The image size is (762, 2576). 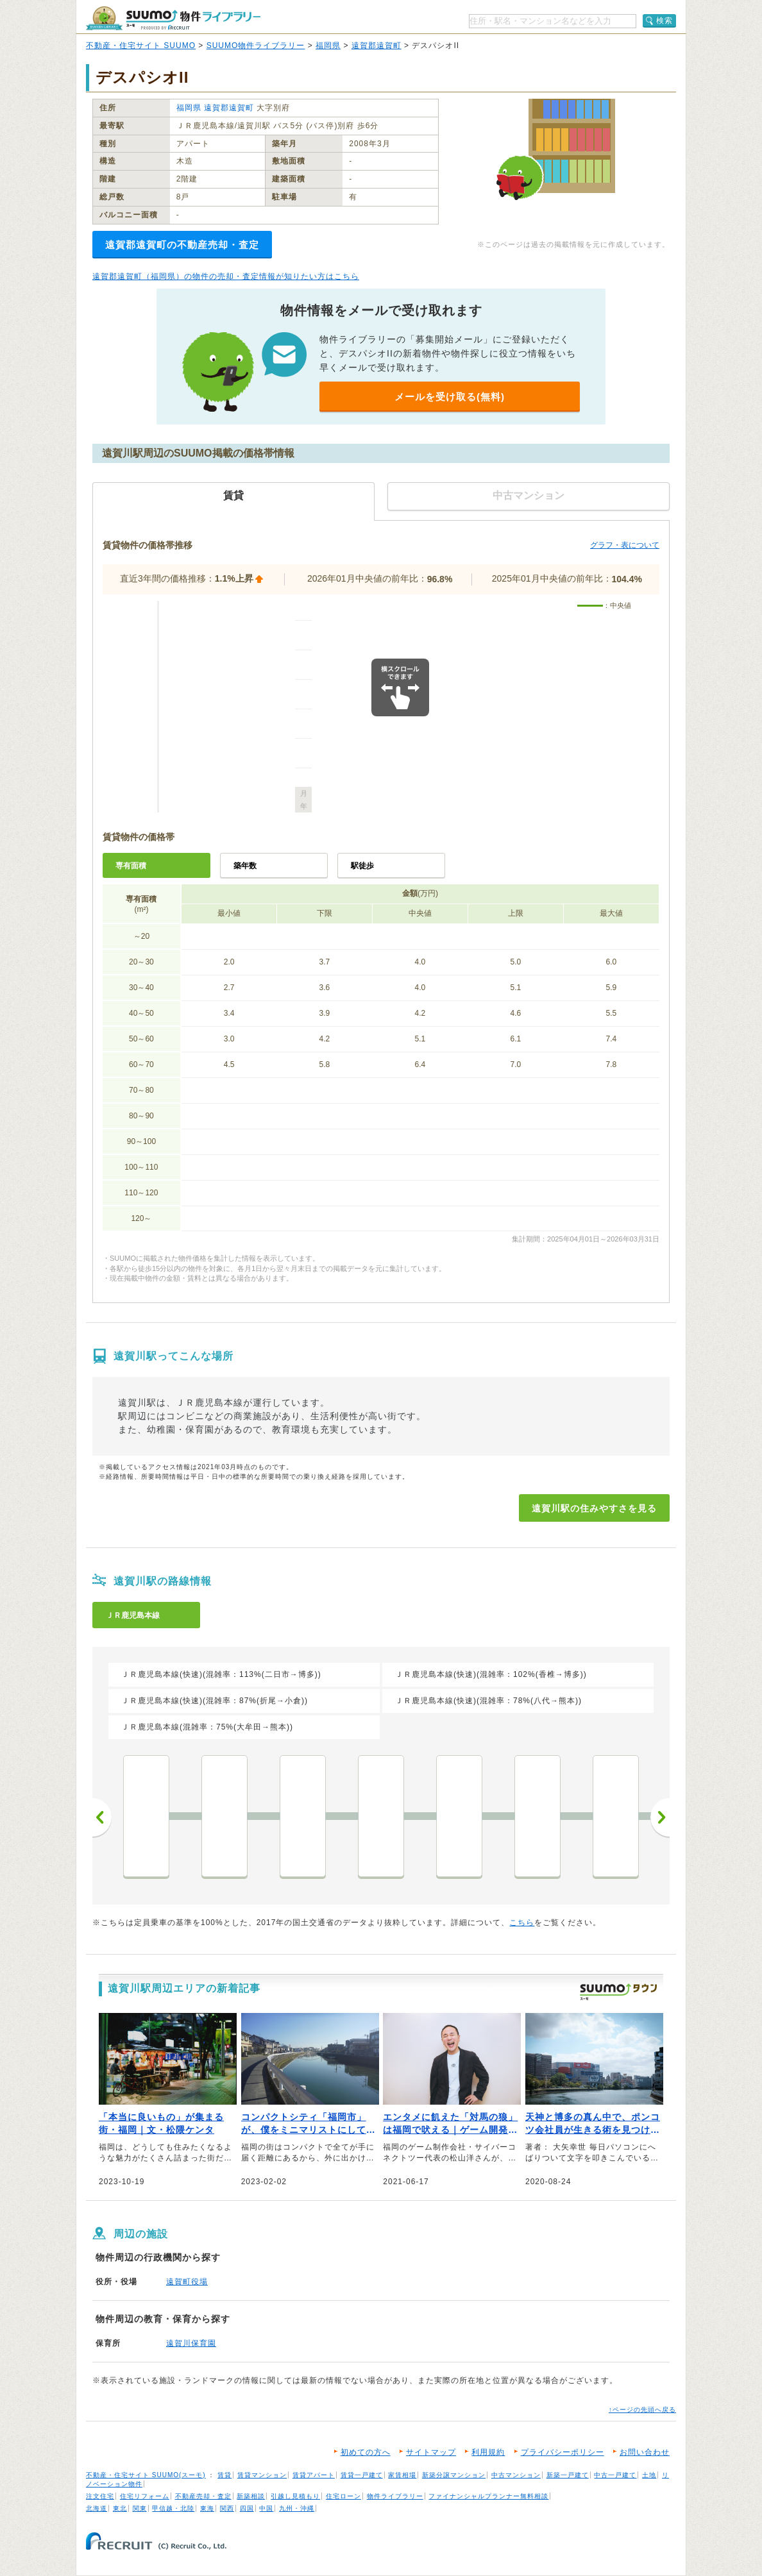 I want to click on 土地, so click(x=649, y=2475).